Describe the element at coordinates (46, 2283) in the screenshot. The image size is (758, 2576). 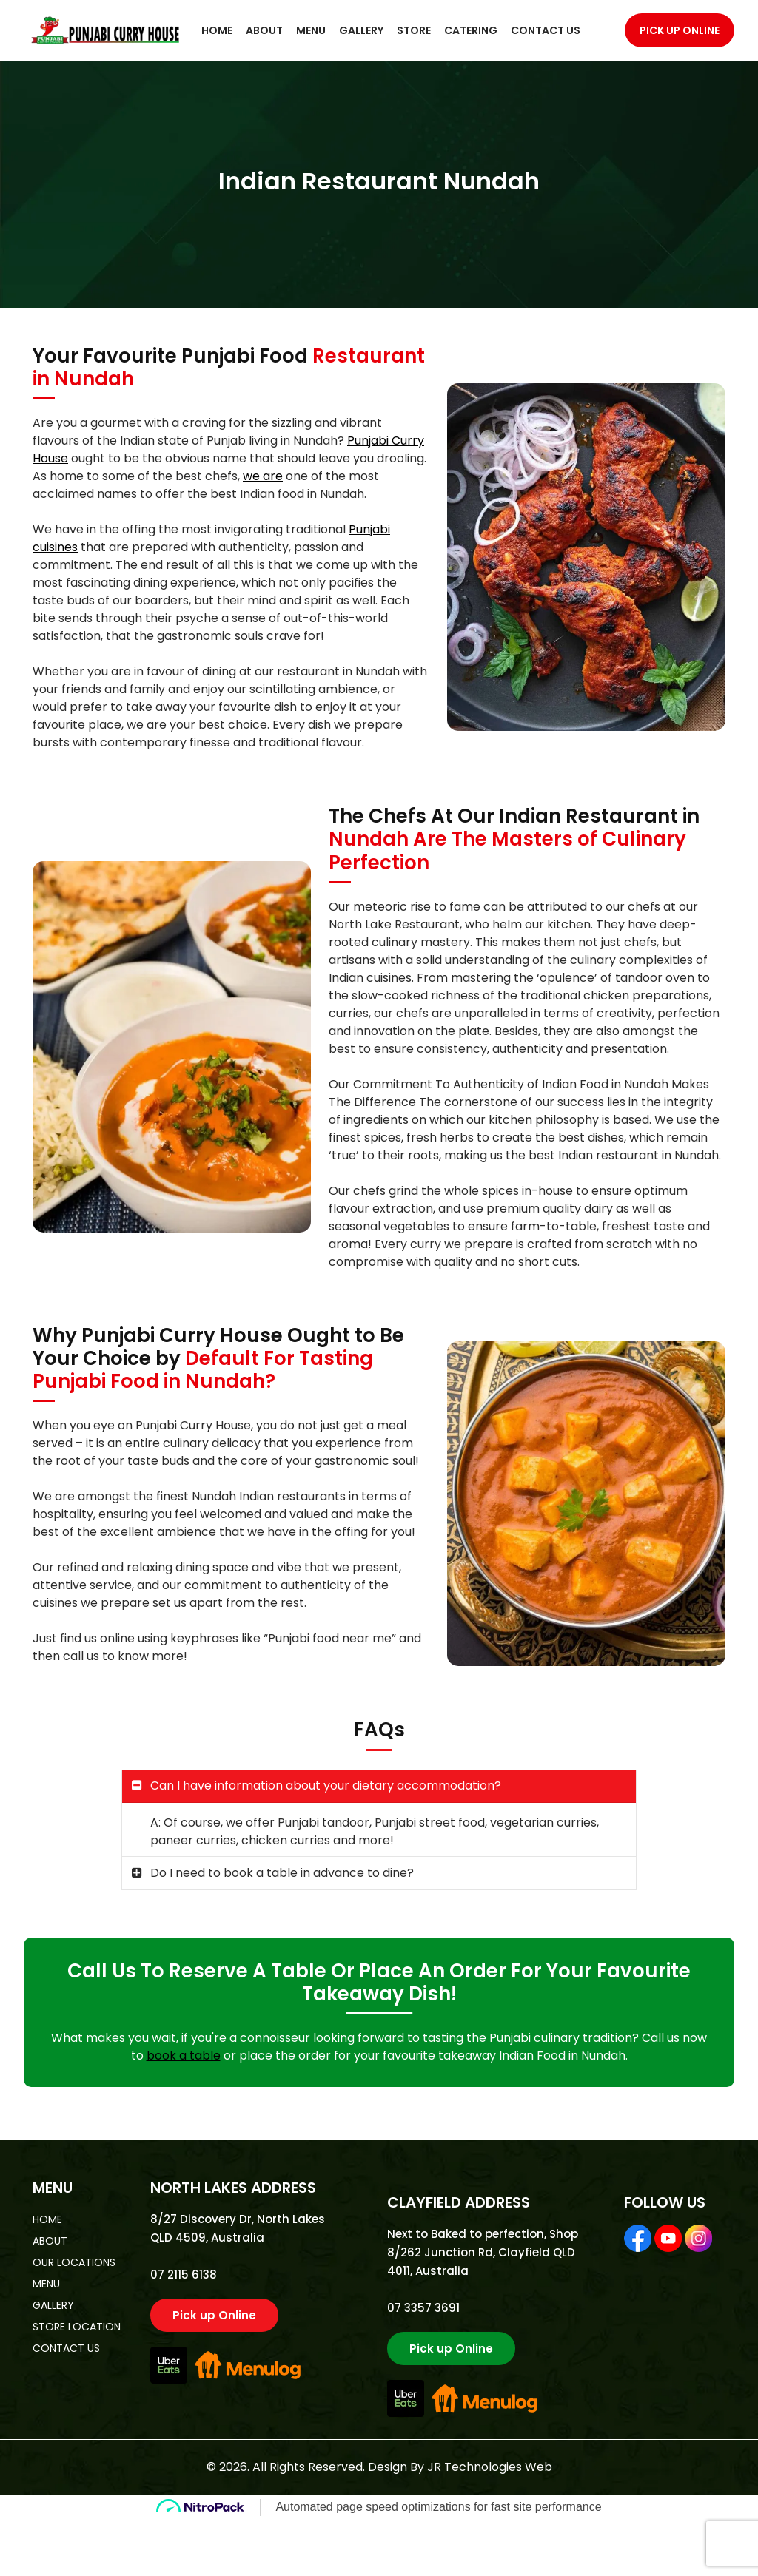
I see `menu` at that location.